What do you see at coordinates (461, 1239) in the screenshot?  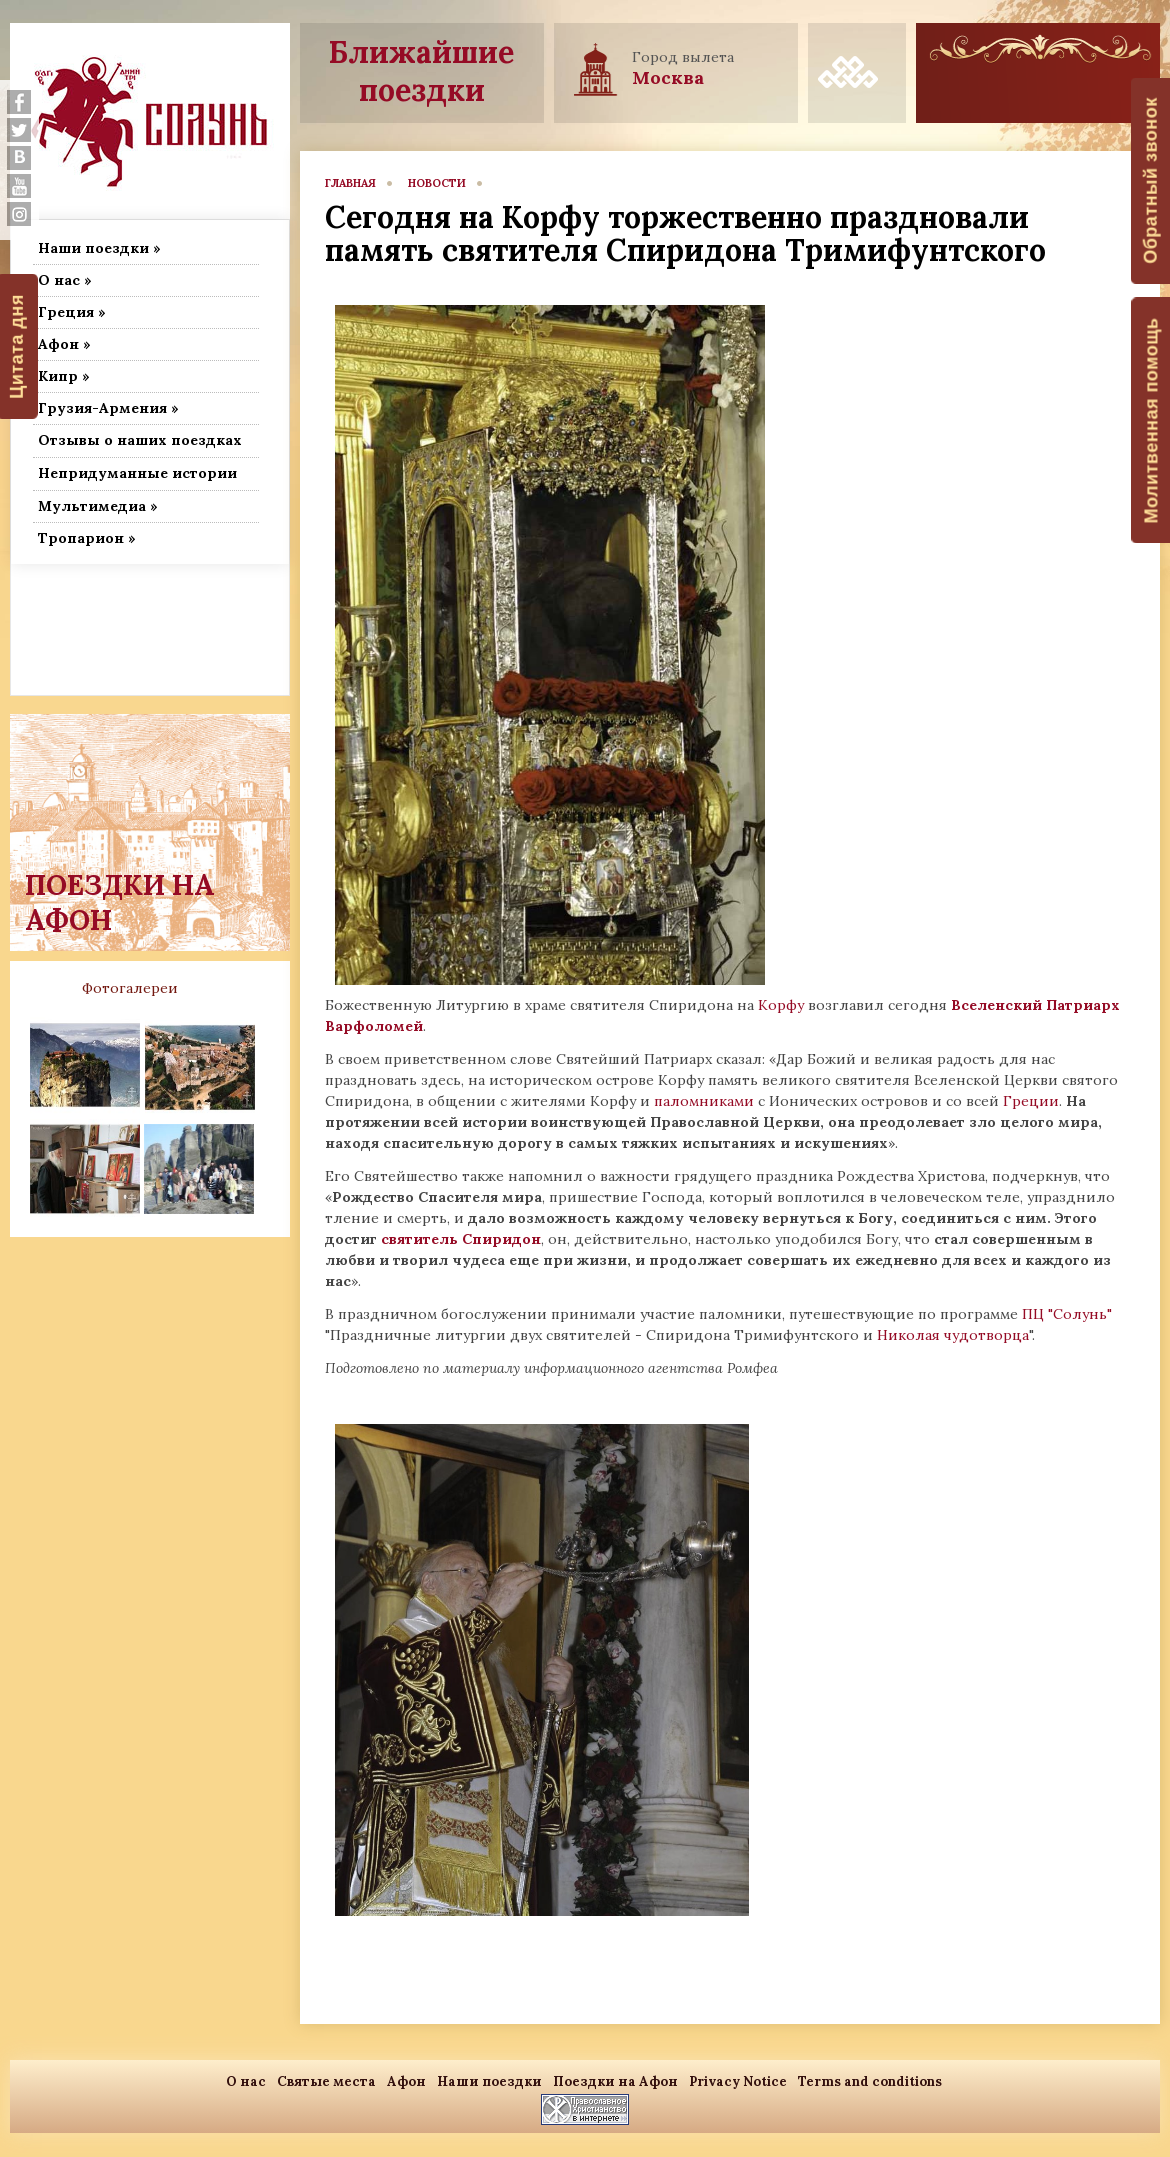 I see `святитель Спиридон` at bounding box center [461, 1239].